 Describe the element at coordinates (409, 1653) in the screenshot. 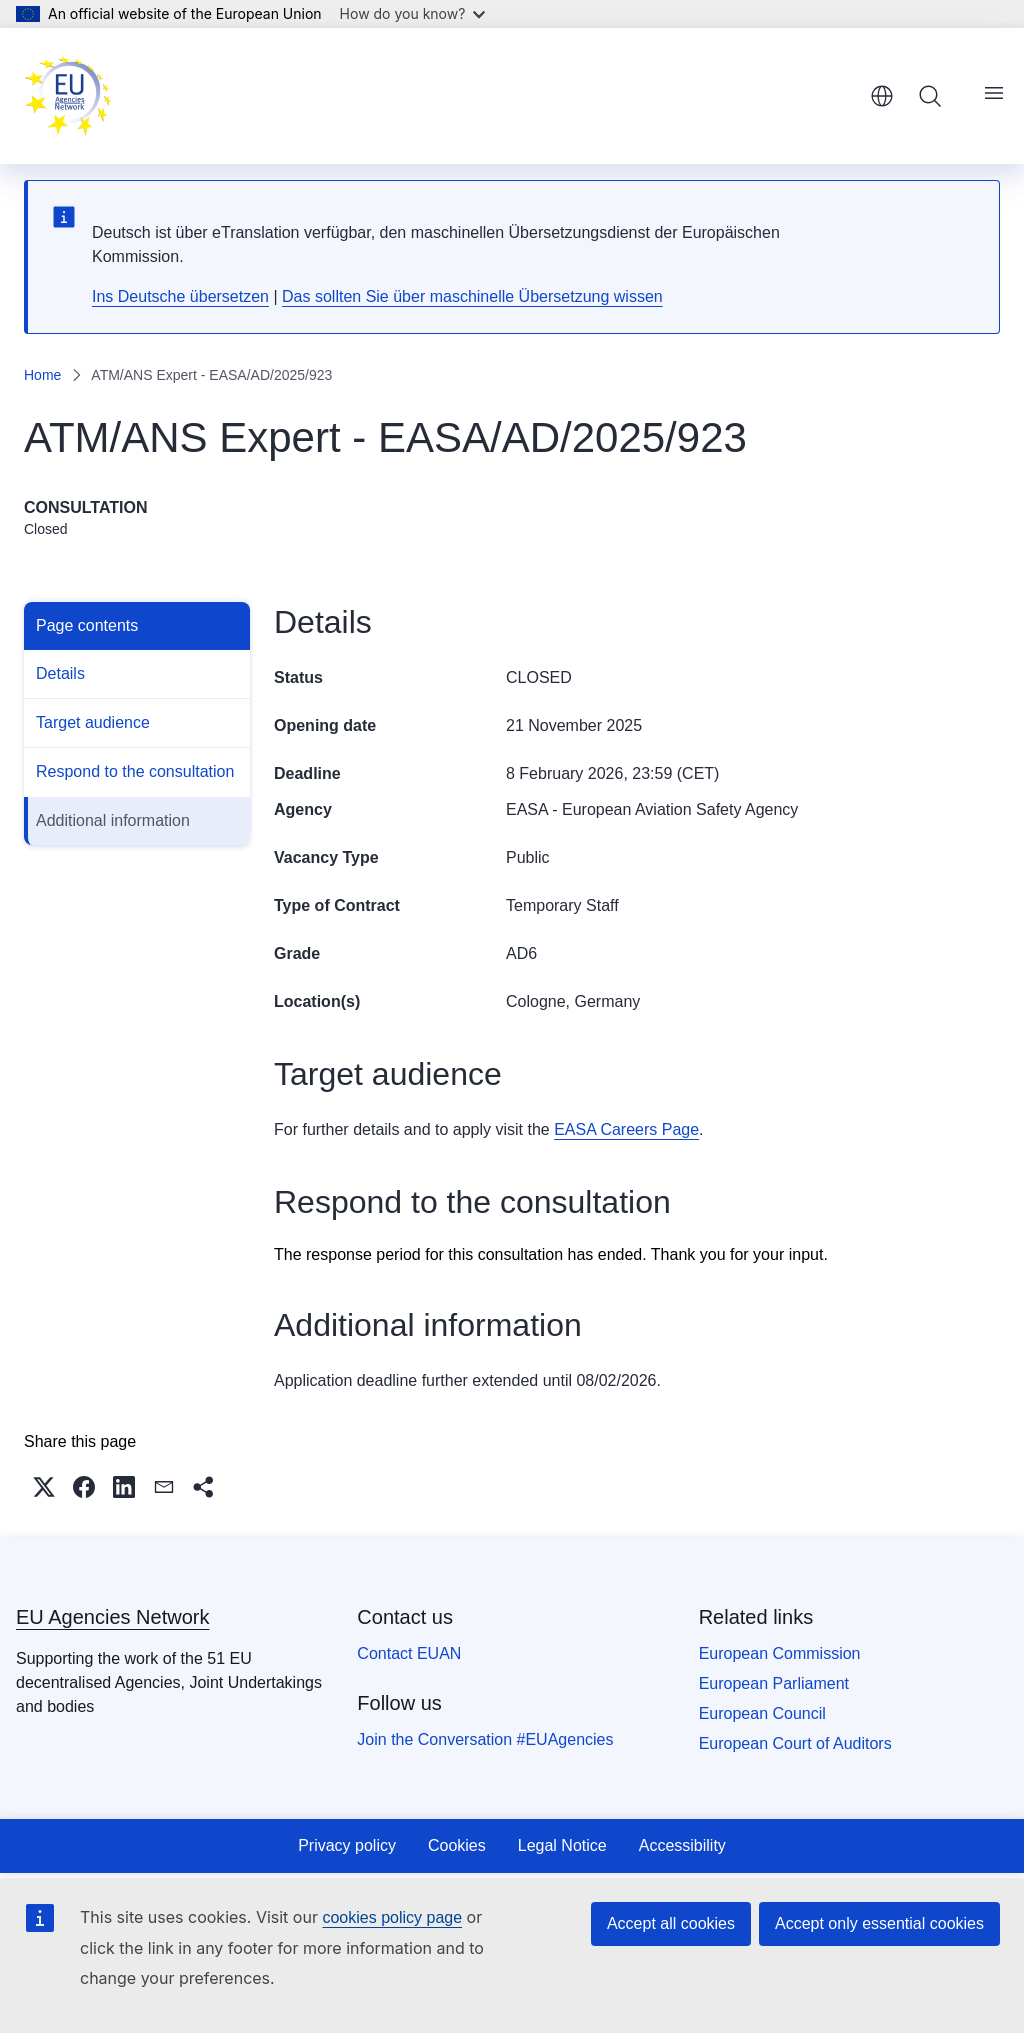

I see `Contact EUAN` at that location.